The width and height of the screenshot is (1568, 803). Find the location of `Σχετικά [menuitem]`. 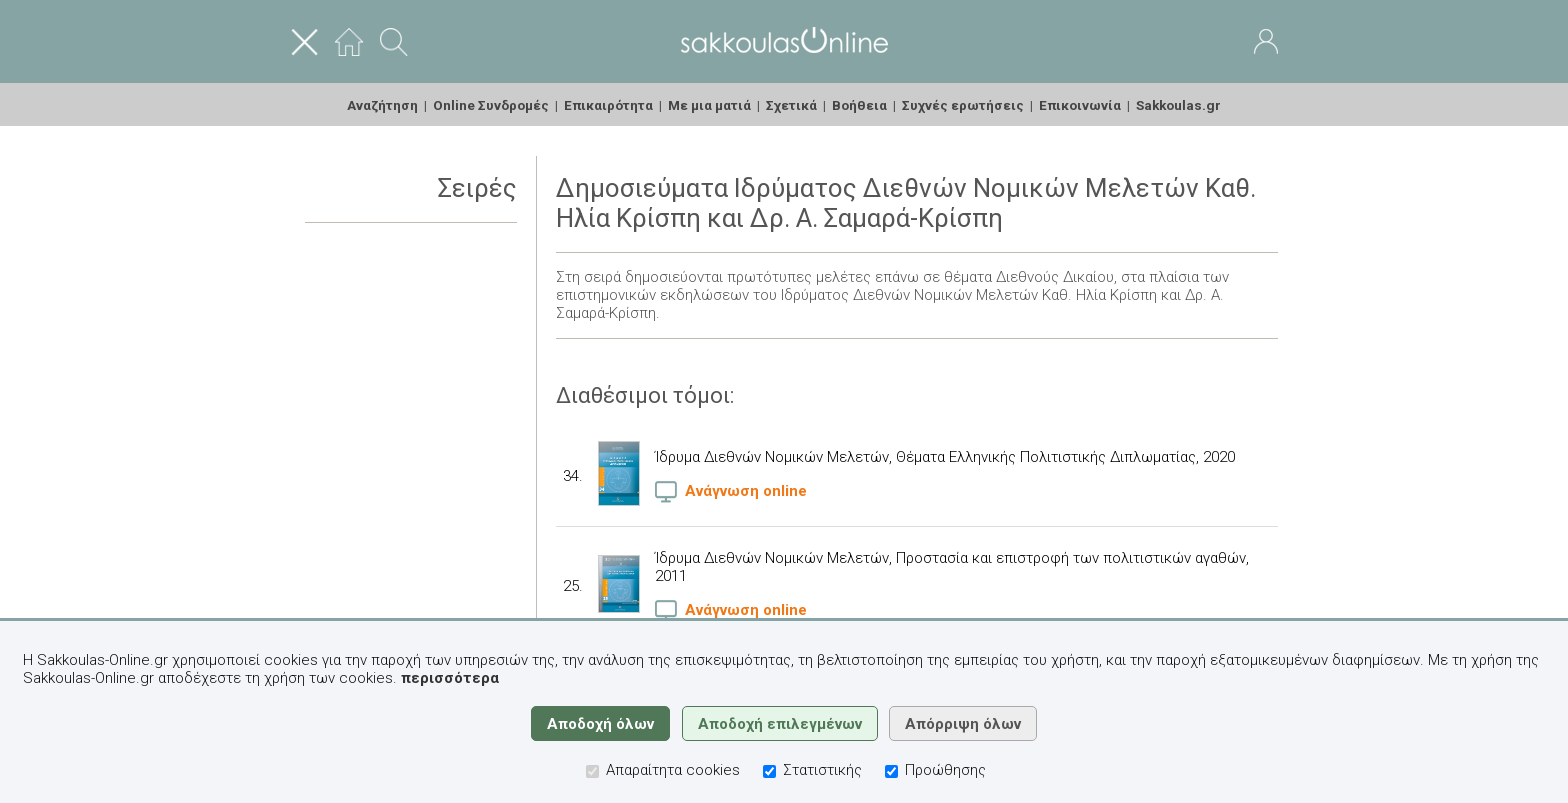

Σχετικά [menuitem] is located at coordinates (791, 105).